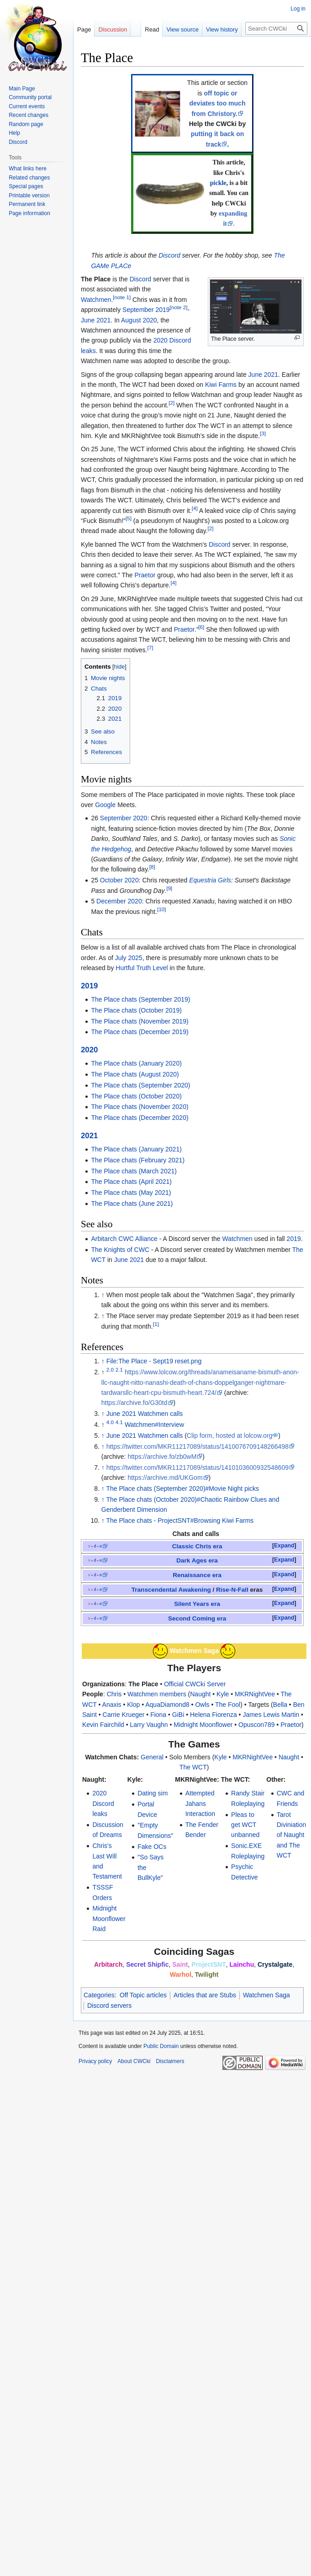 The width and height of the screenshot is (311, 2576). I want to click on [note 2], so click(179, 308).